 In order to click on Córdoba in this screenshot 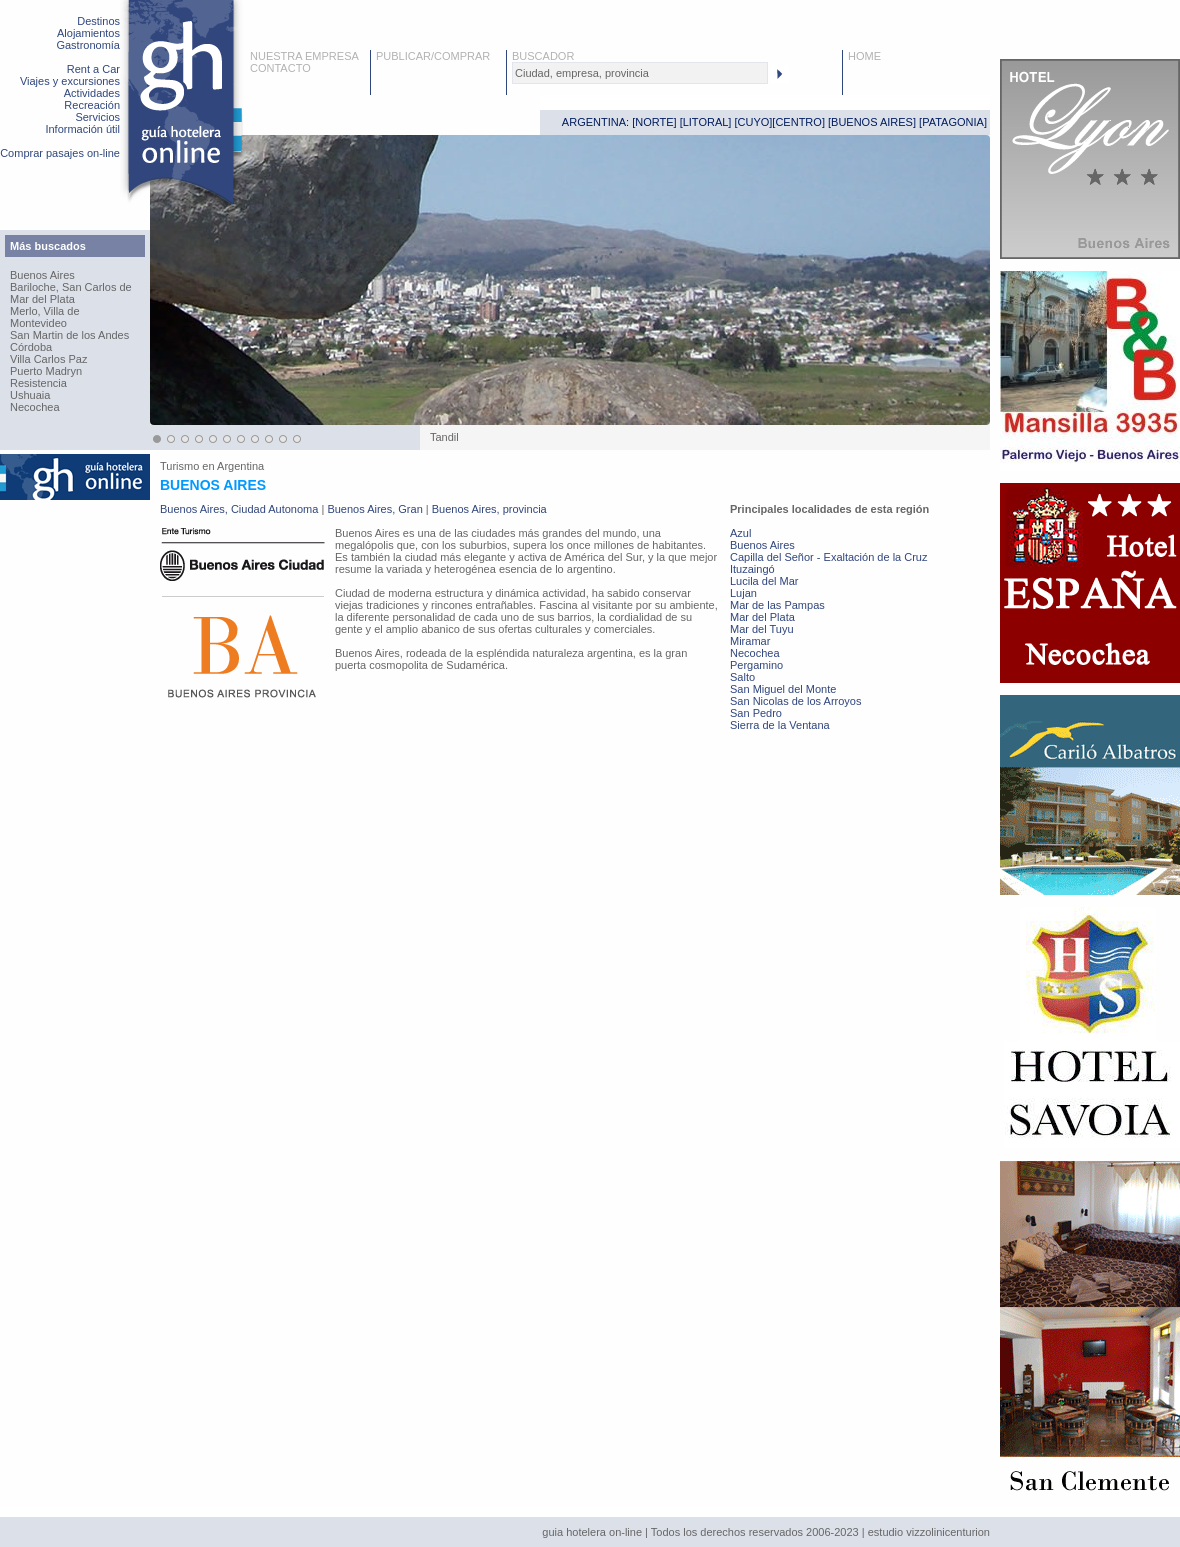, I will do `click(31, 347)`.